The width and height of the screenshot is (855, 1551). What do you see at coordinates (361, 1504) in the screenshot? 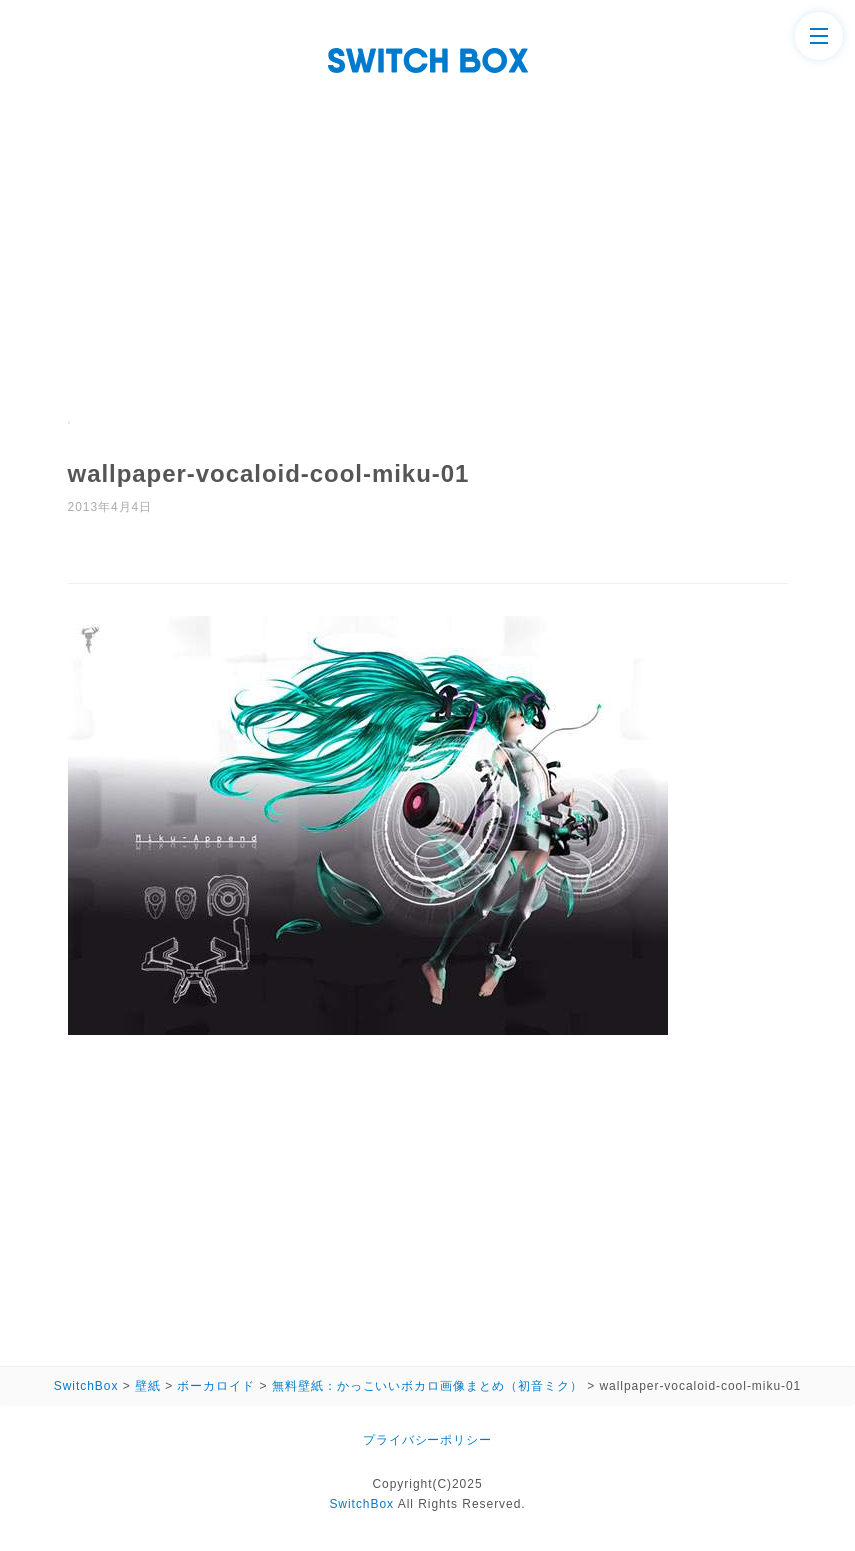
I see `SwitchBox` at bounding box center [361, 1504].